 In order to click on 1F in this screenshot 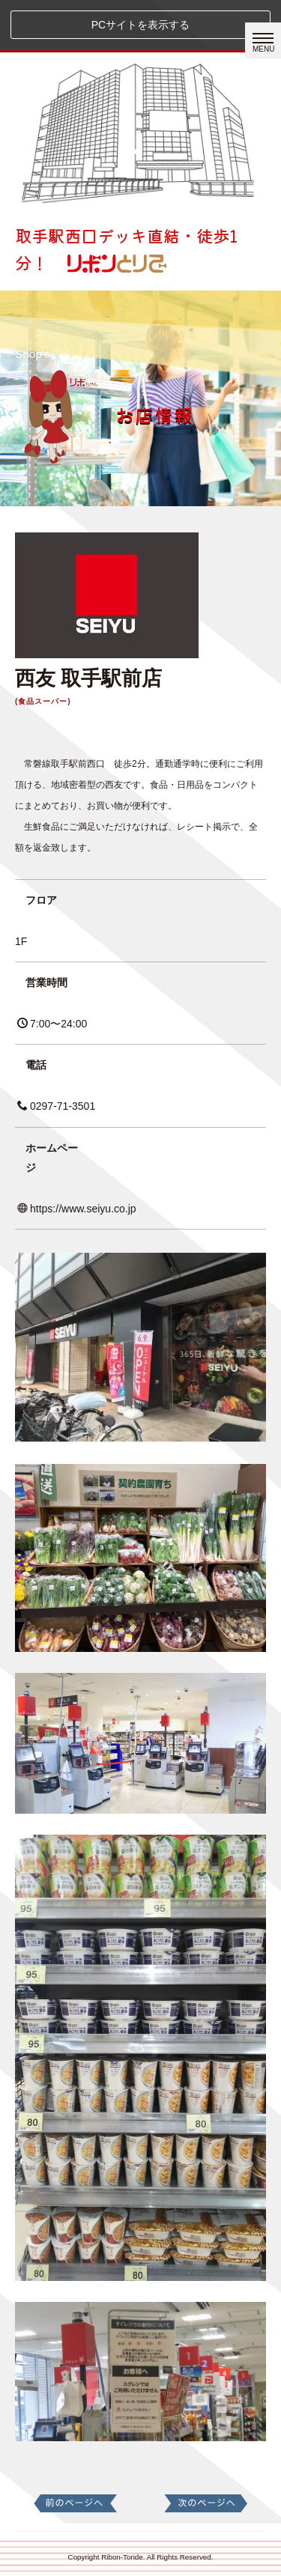, I will do `click(21, 941)`.